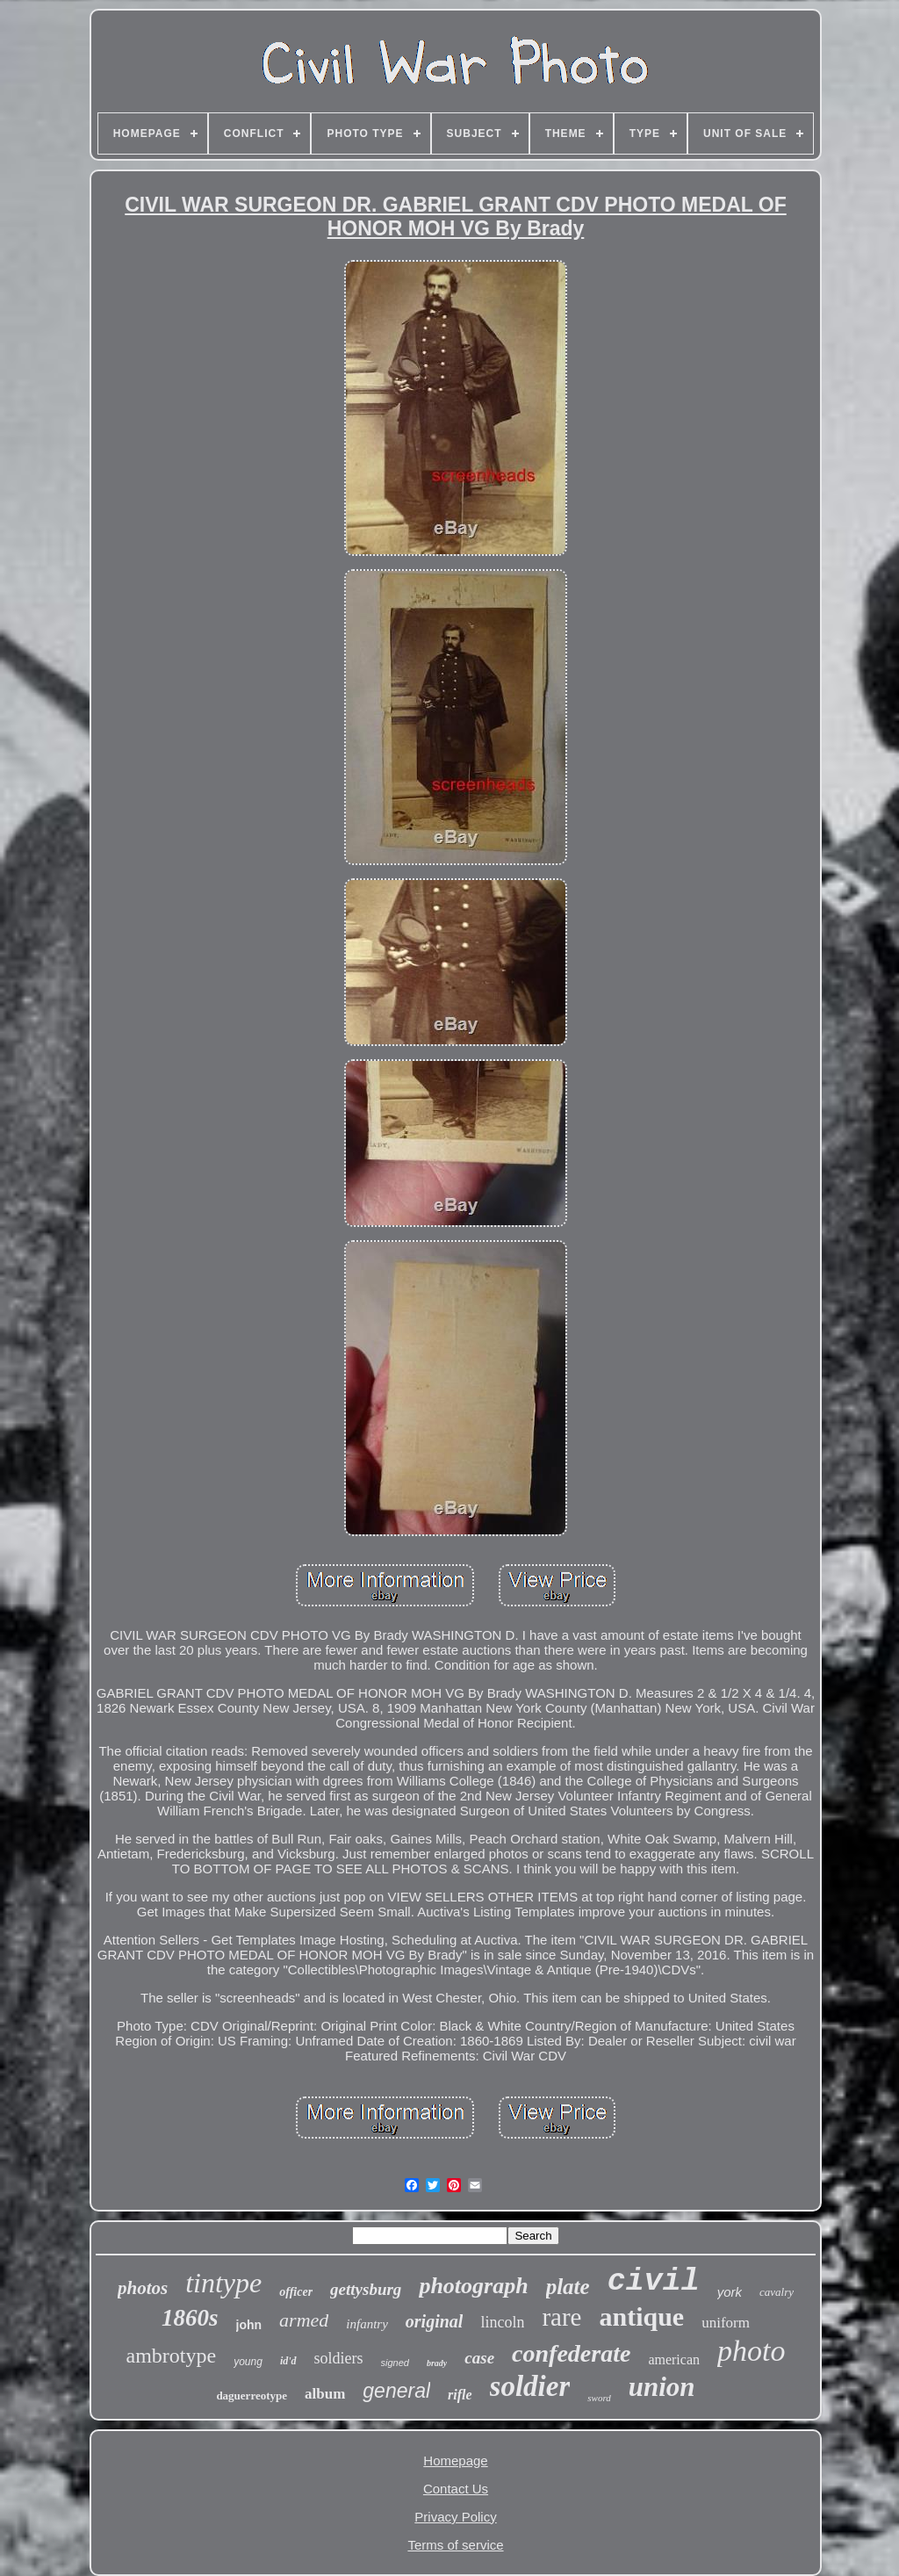 The image size is (899, 2576). Describe the element at coordinates (296, 2291) in the screenshot. I see `officer` at that location.